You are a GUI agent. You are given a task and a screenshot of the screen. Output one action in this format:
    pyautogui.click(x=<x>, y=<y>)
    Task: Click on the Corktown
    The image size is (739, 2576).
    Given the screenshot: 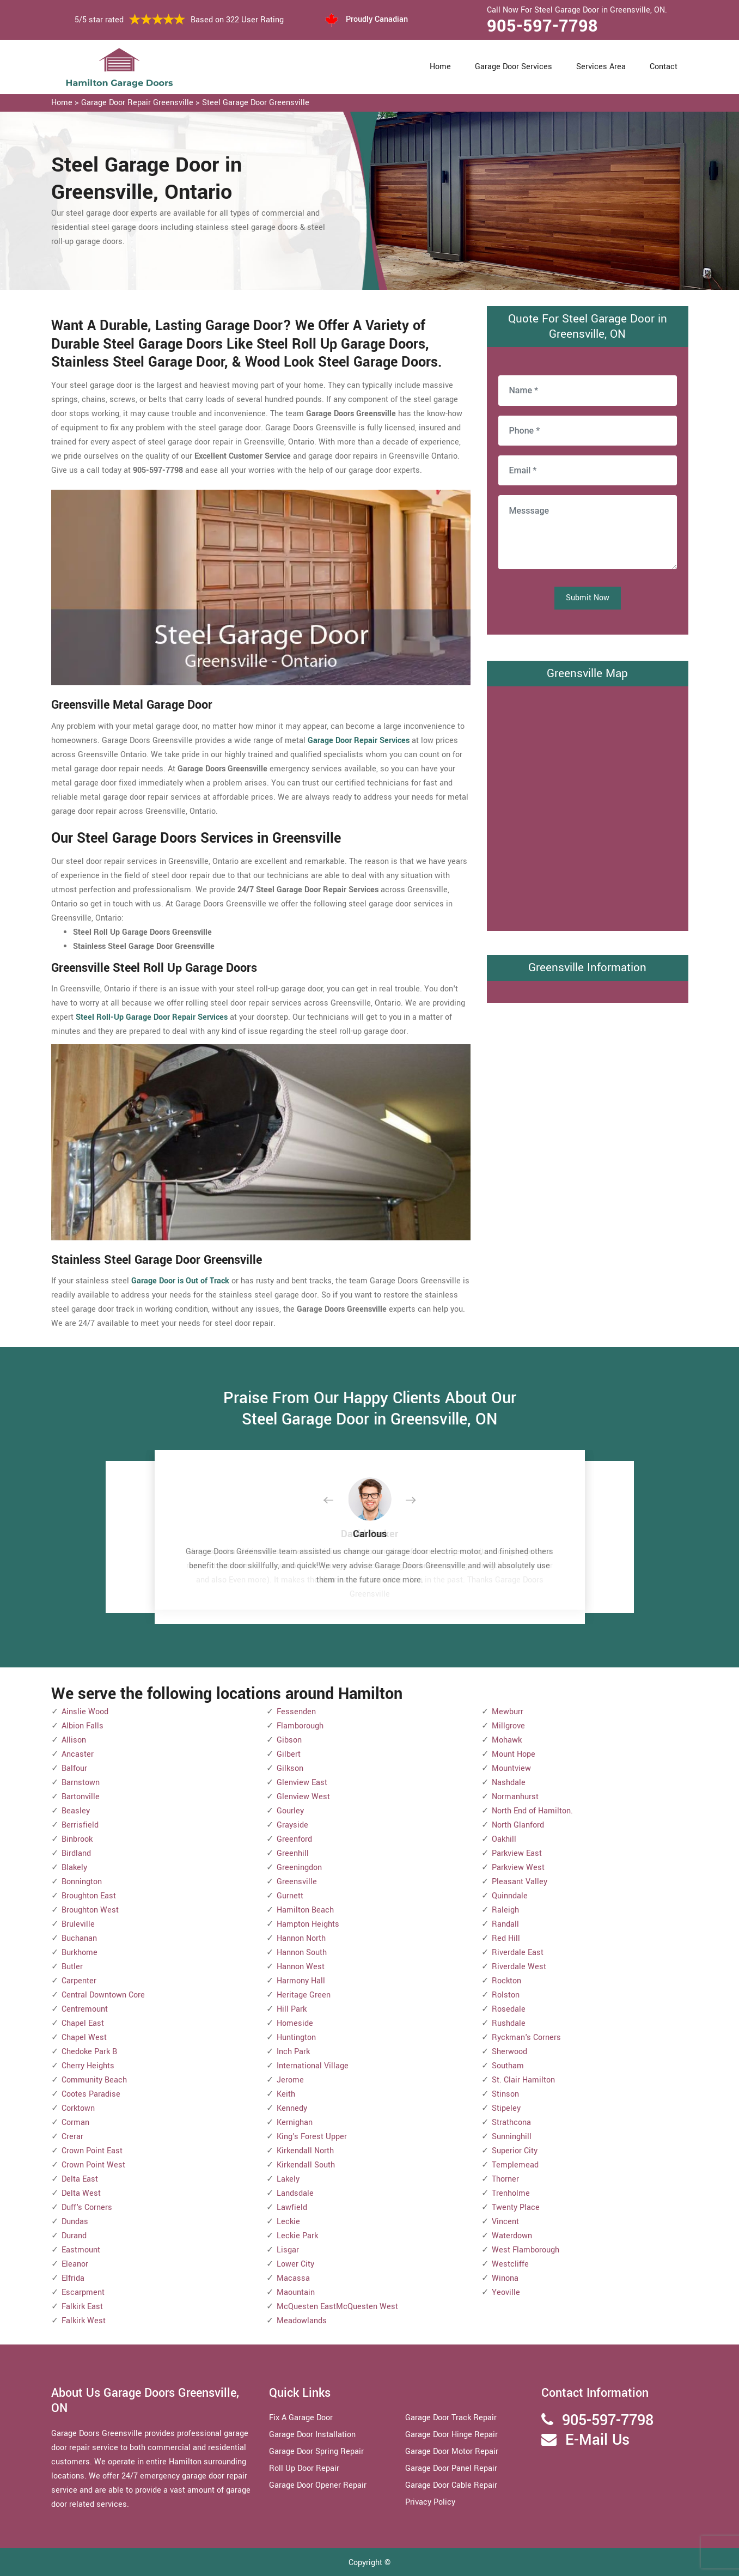 What is the action you would take?
    pyautogui.click(x=78, y=2108)
    